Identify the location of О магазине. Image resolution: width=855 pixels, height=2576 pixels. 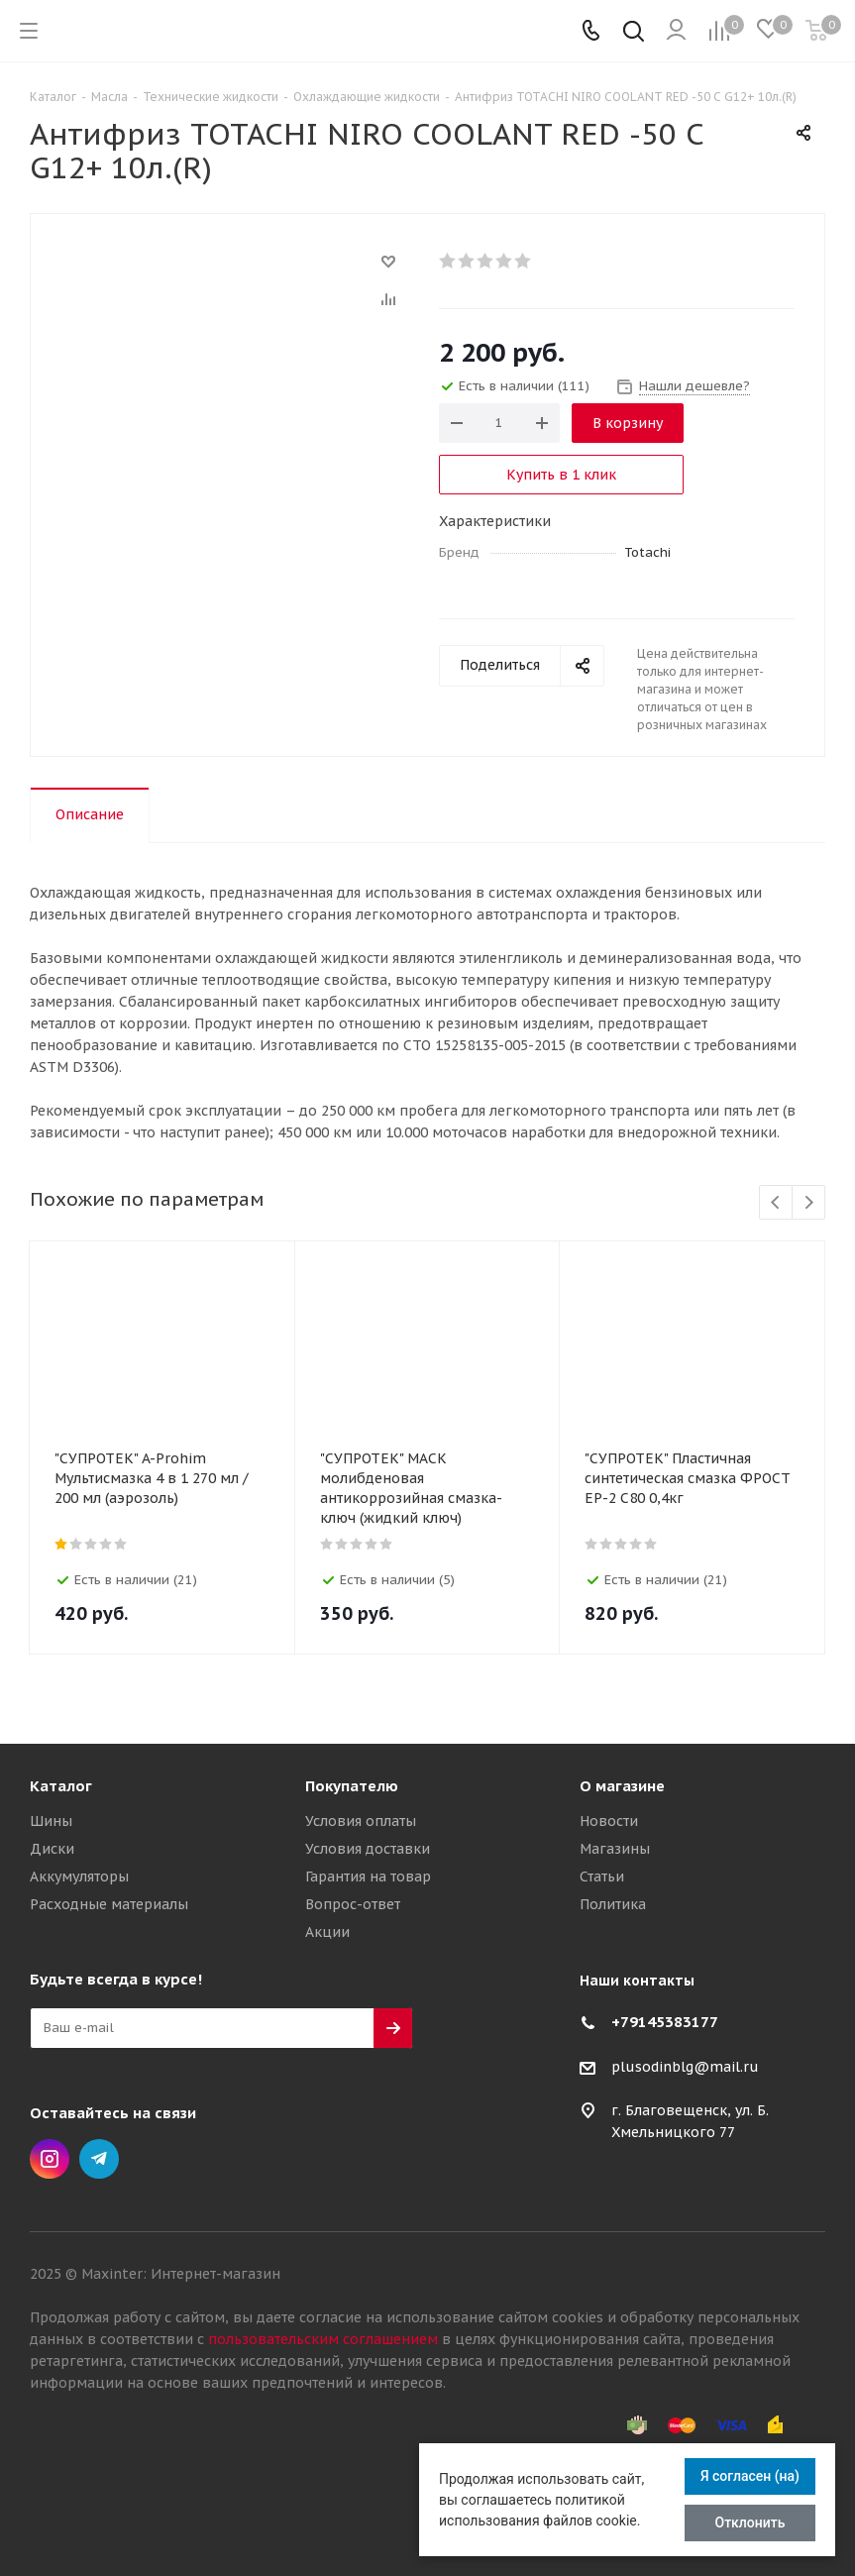
(622, 1785).